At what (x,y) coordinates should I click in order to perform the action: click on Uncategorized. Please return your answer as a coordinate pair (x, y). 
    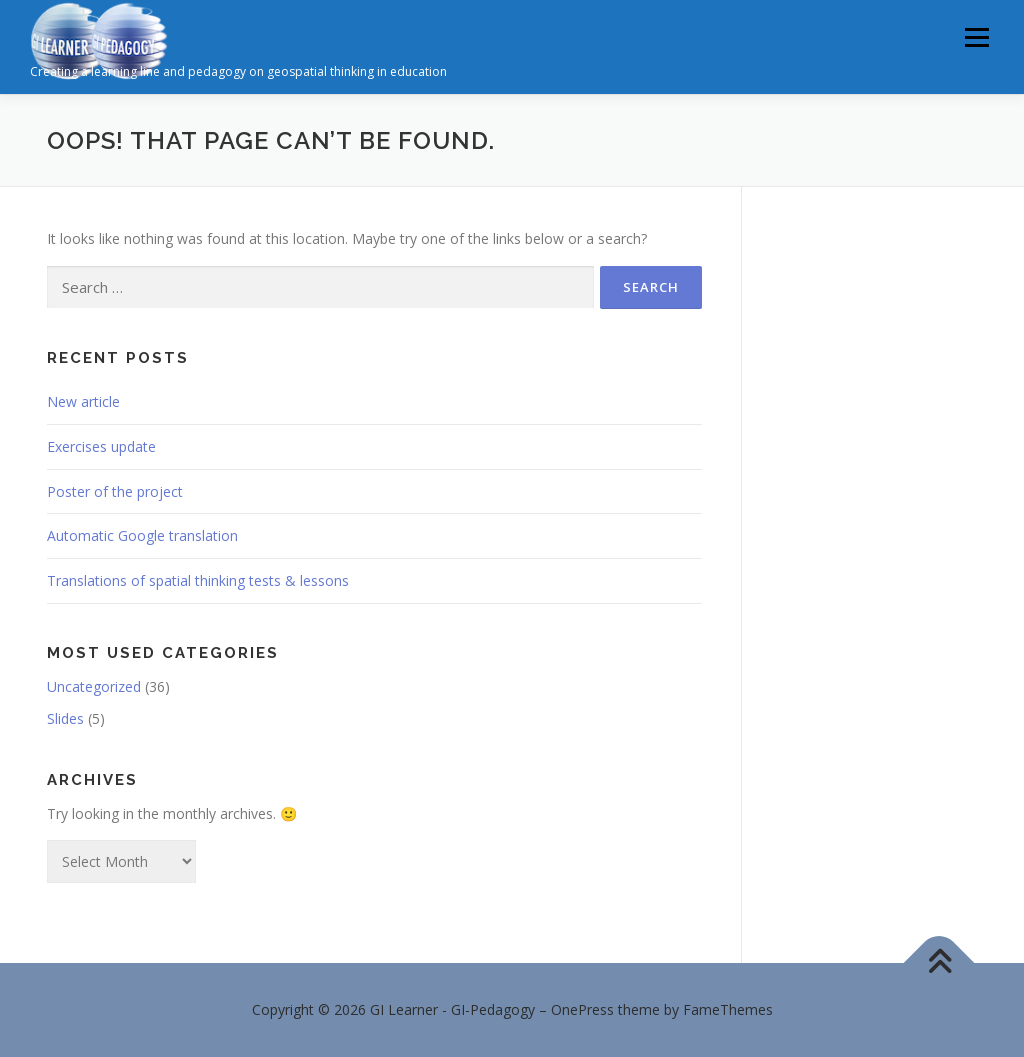
    Looking at the image, I should click on (94, 686).